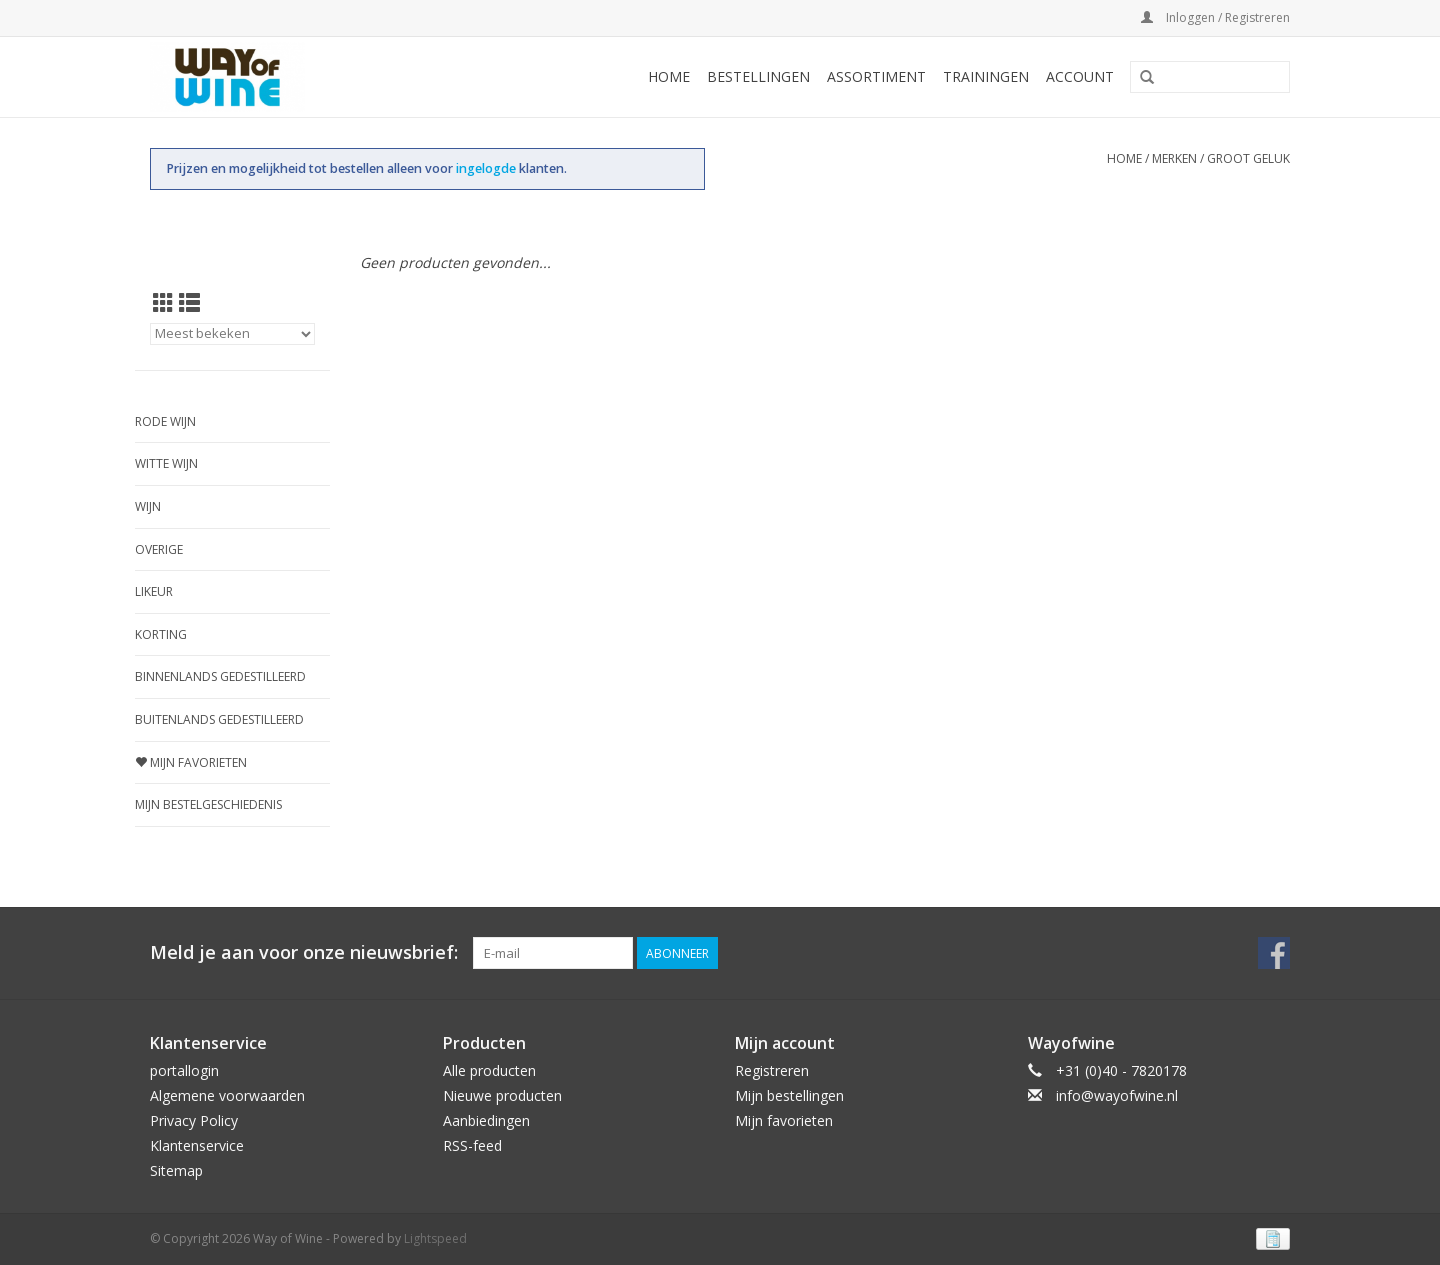 The image size is (1440, 1265). Describe the element at coordinates (1248, 158) in the screenshot. I see `Groot Geluk` at that location.